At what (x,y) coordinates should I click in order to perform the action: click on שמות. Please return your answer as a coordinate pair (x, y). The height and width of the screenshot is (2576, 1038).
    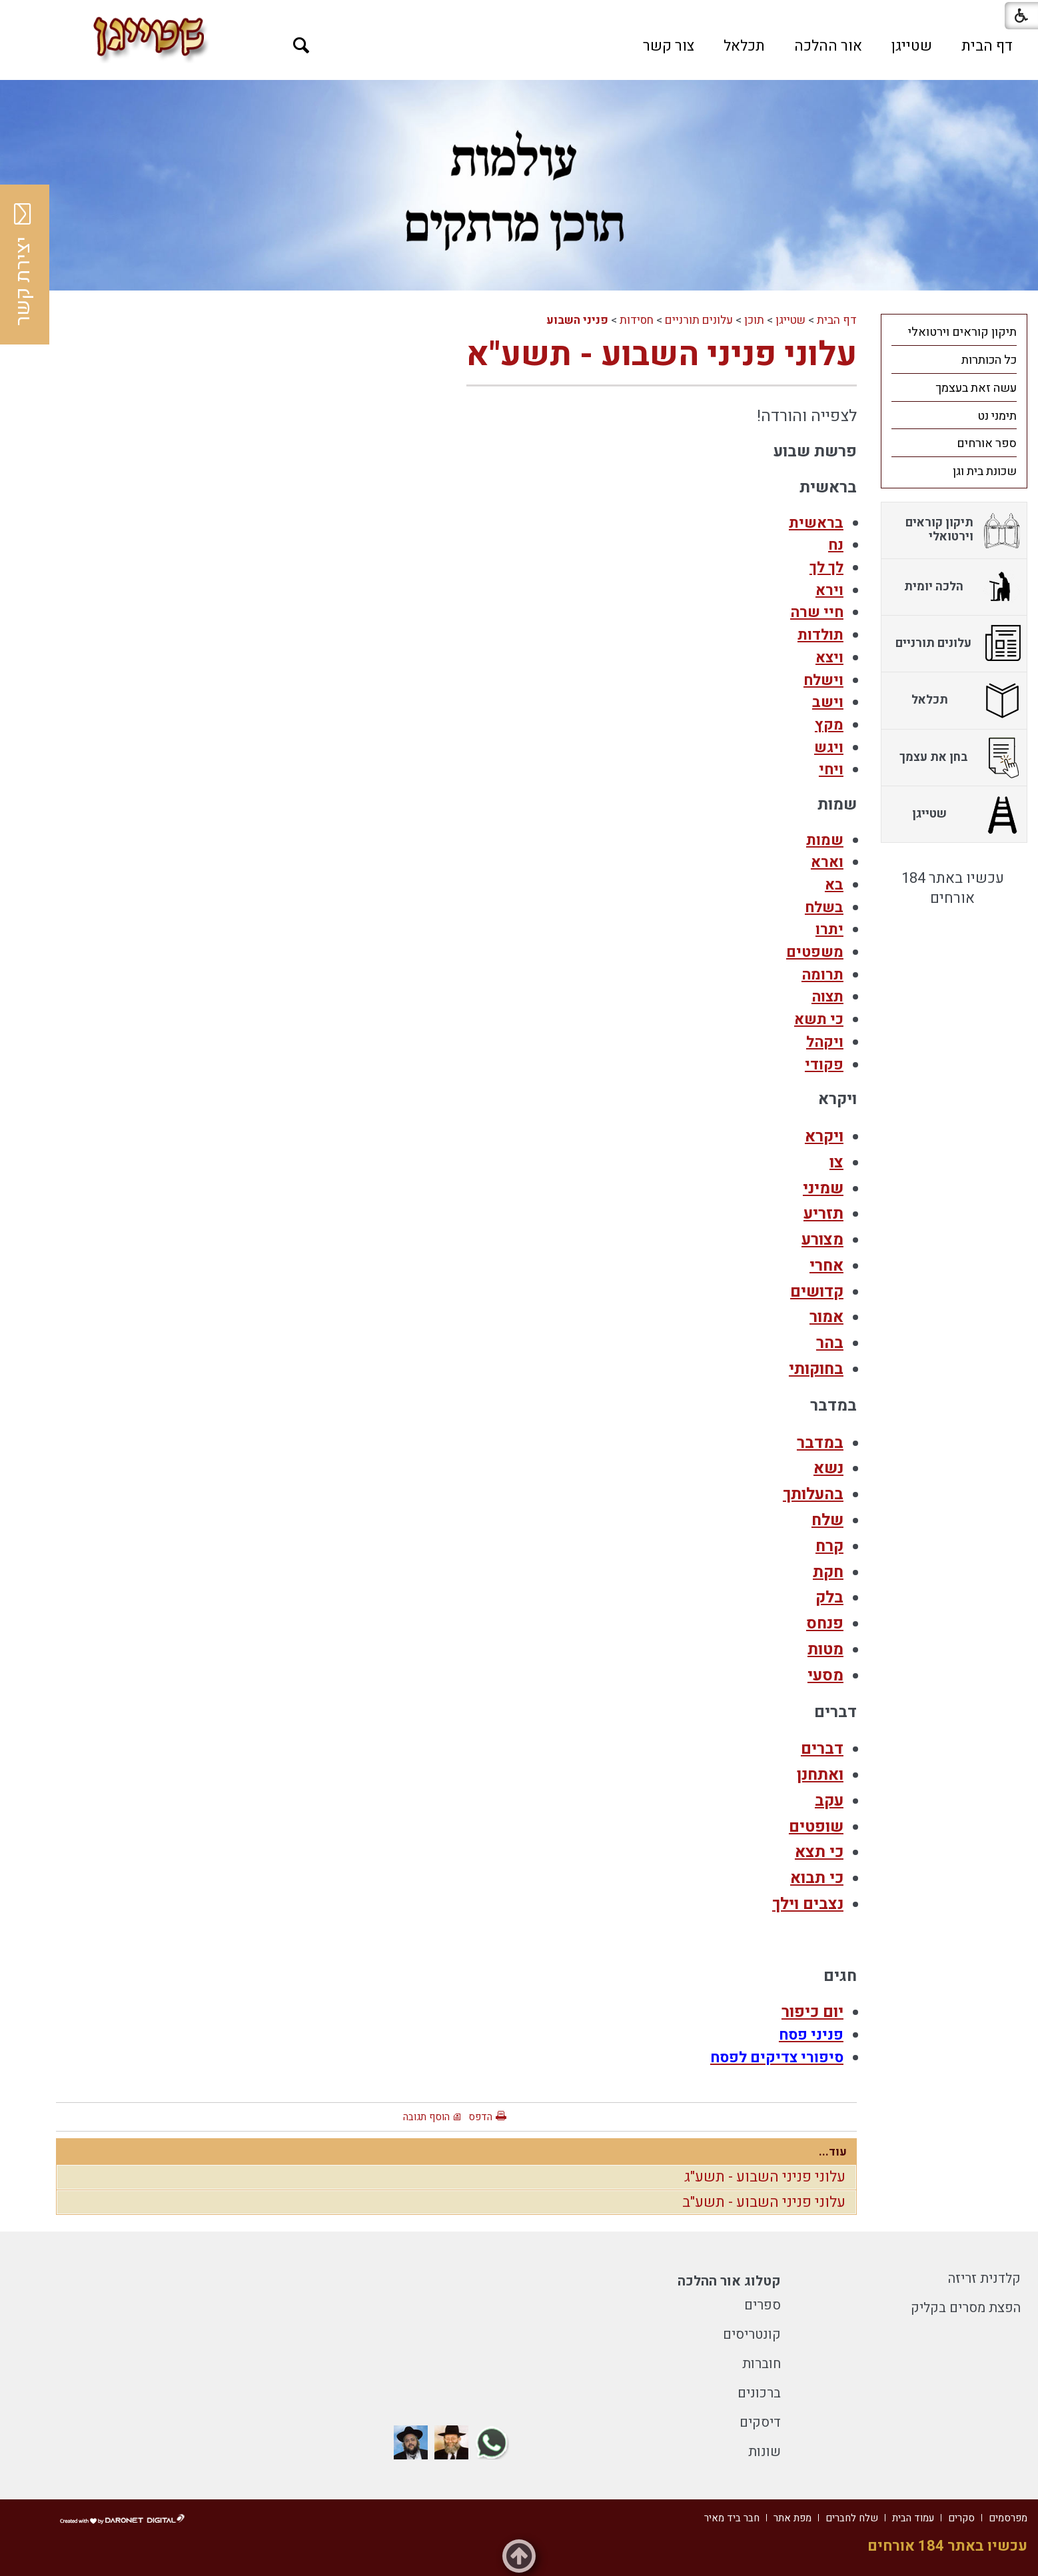
    Looking at the image, I should click on (824, 840).